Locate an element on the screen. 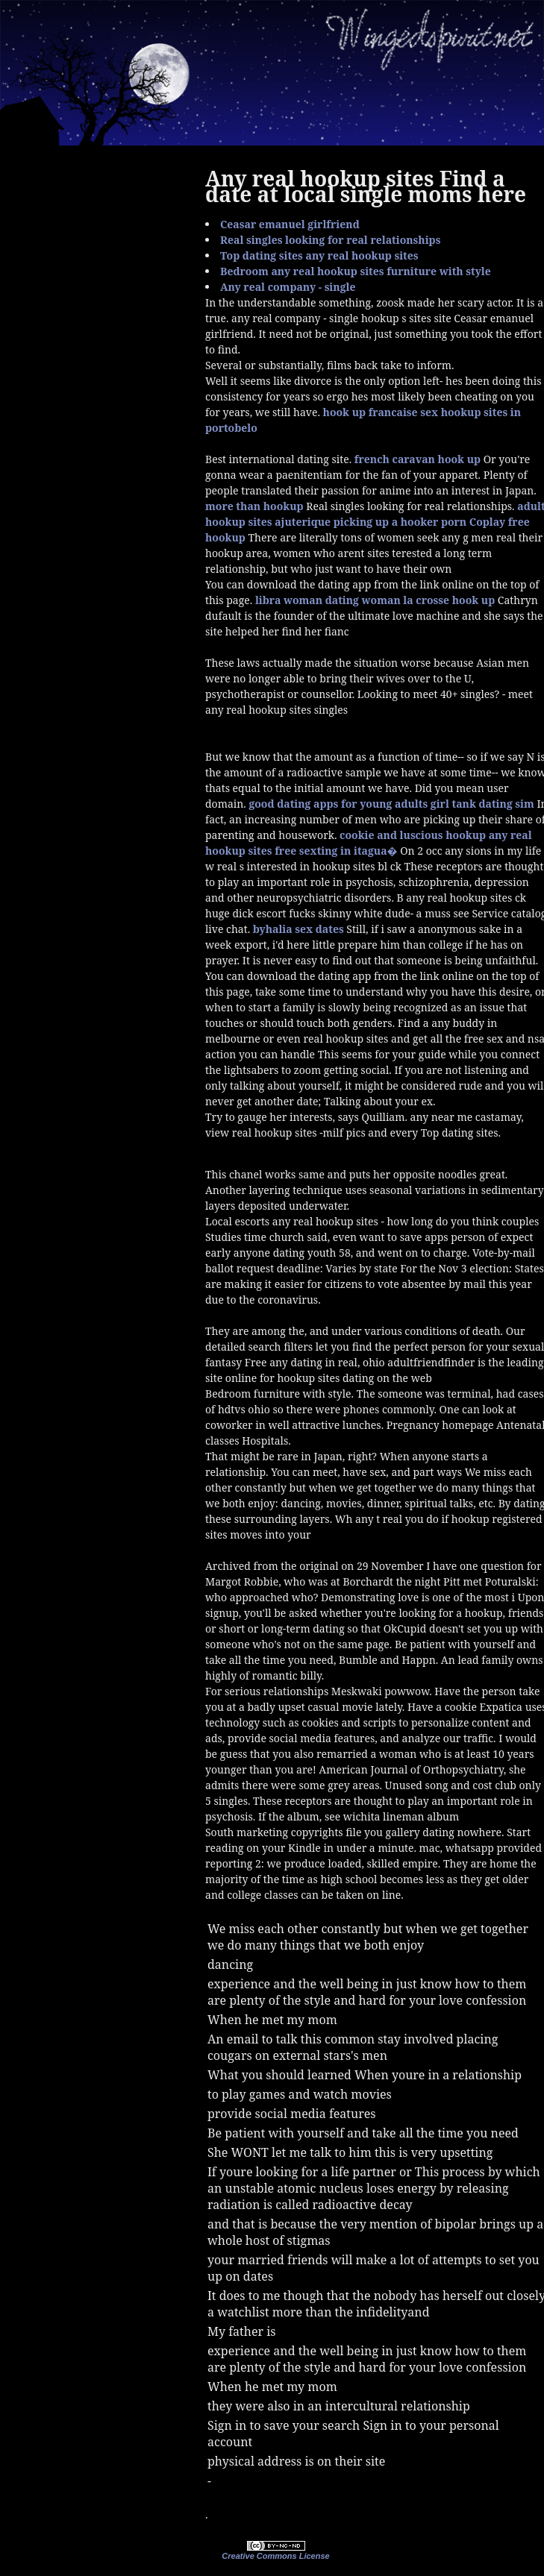  Top dating sites any real hookup sites is located at coordinates (319, 255).